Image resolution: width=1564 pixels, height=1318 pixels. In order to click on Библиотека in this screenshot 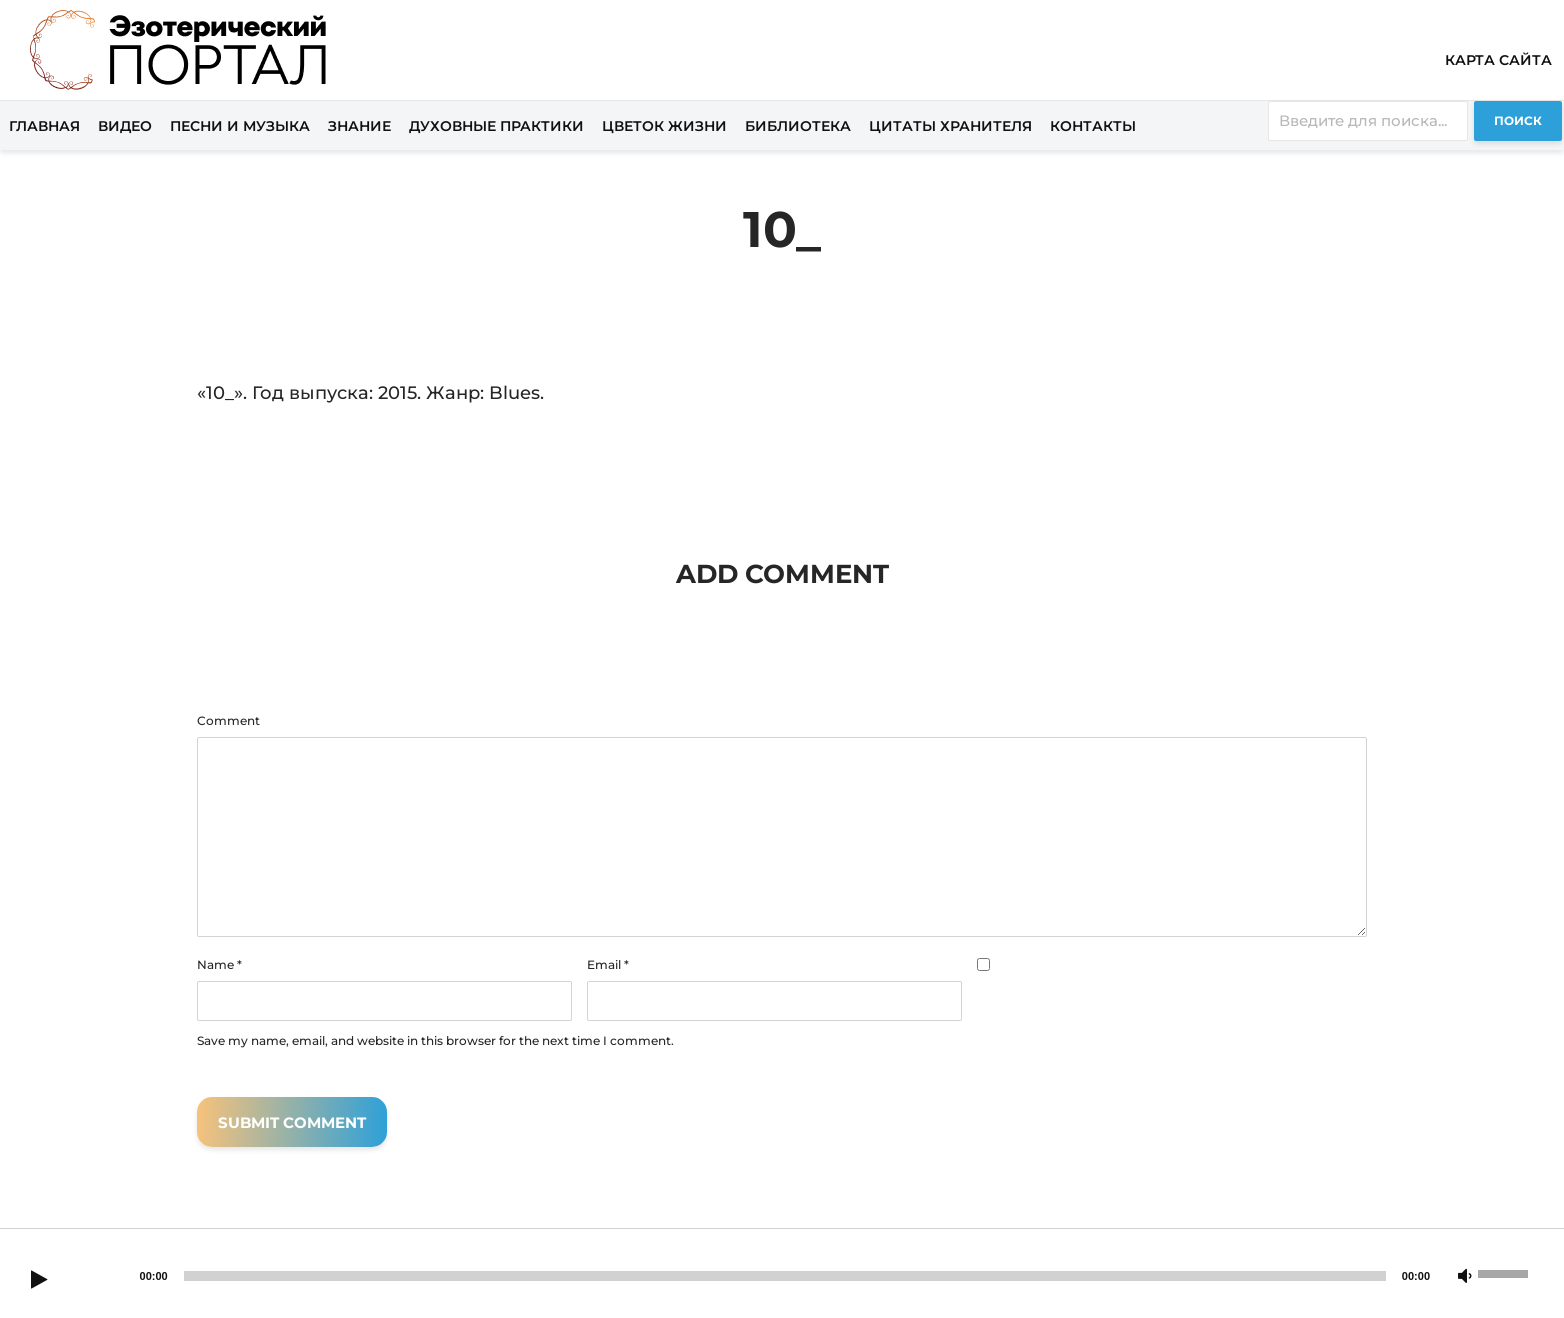, I will do `click(798, 126)`.